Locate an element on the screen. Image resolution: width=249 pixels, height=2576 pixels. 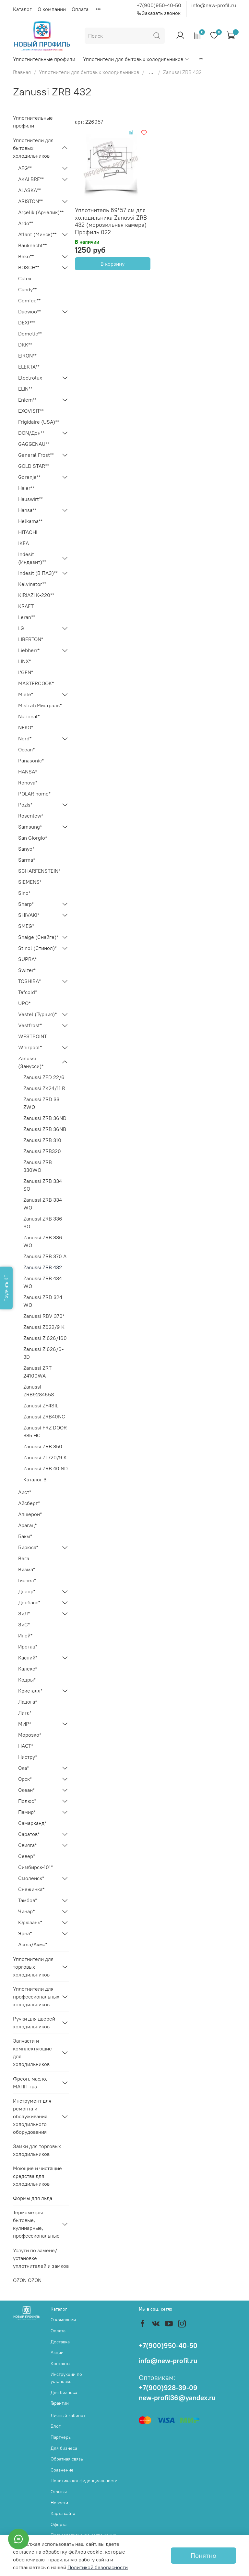
Zanussi ZRB 434 WO is located at coordinates (42, 1282).